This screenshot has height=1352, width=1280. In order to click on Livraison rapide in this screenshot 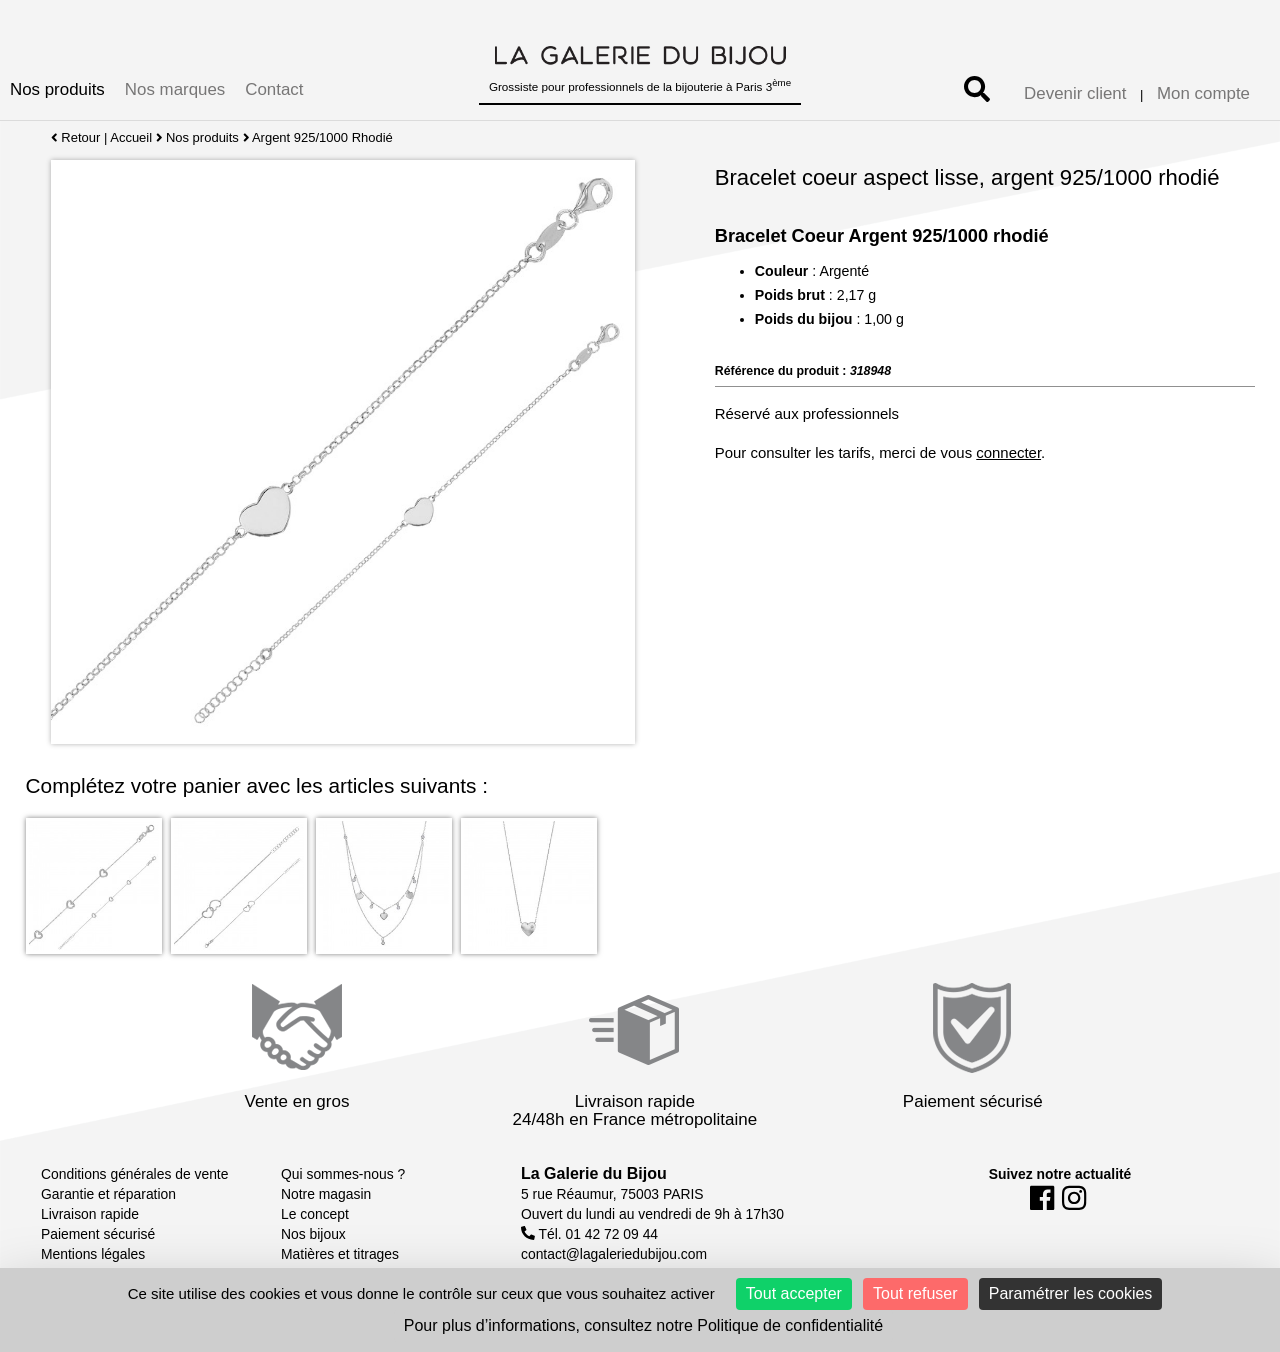, I will do `click(90, 1214)`.